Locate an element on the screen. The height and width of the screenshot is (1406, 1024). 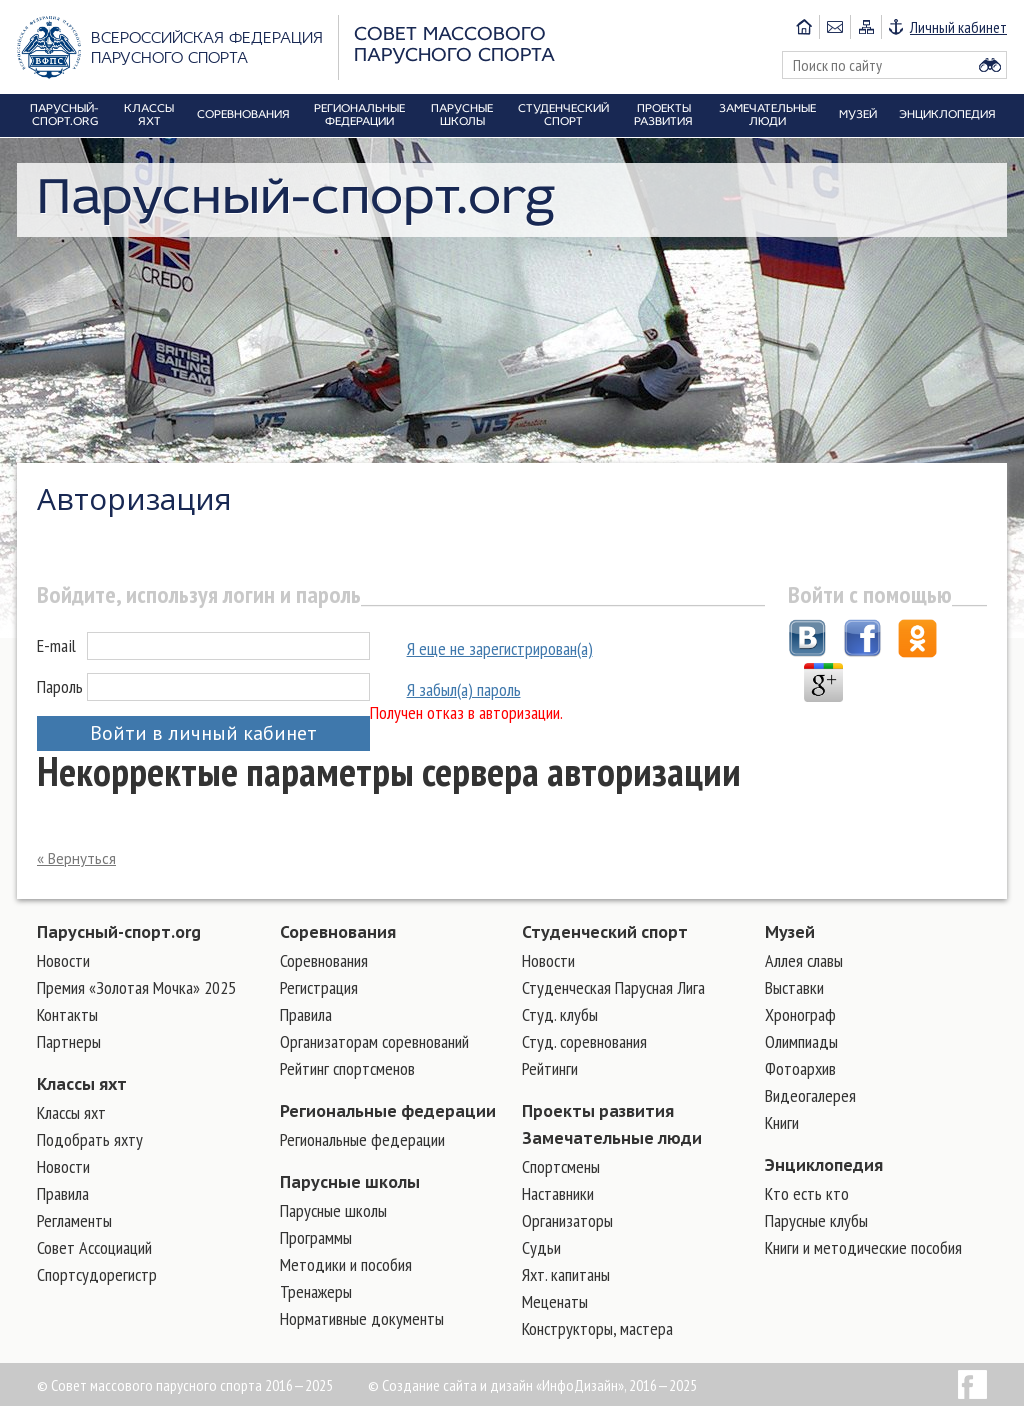
Видеогалерея is located at coordinates (810, 1095).